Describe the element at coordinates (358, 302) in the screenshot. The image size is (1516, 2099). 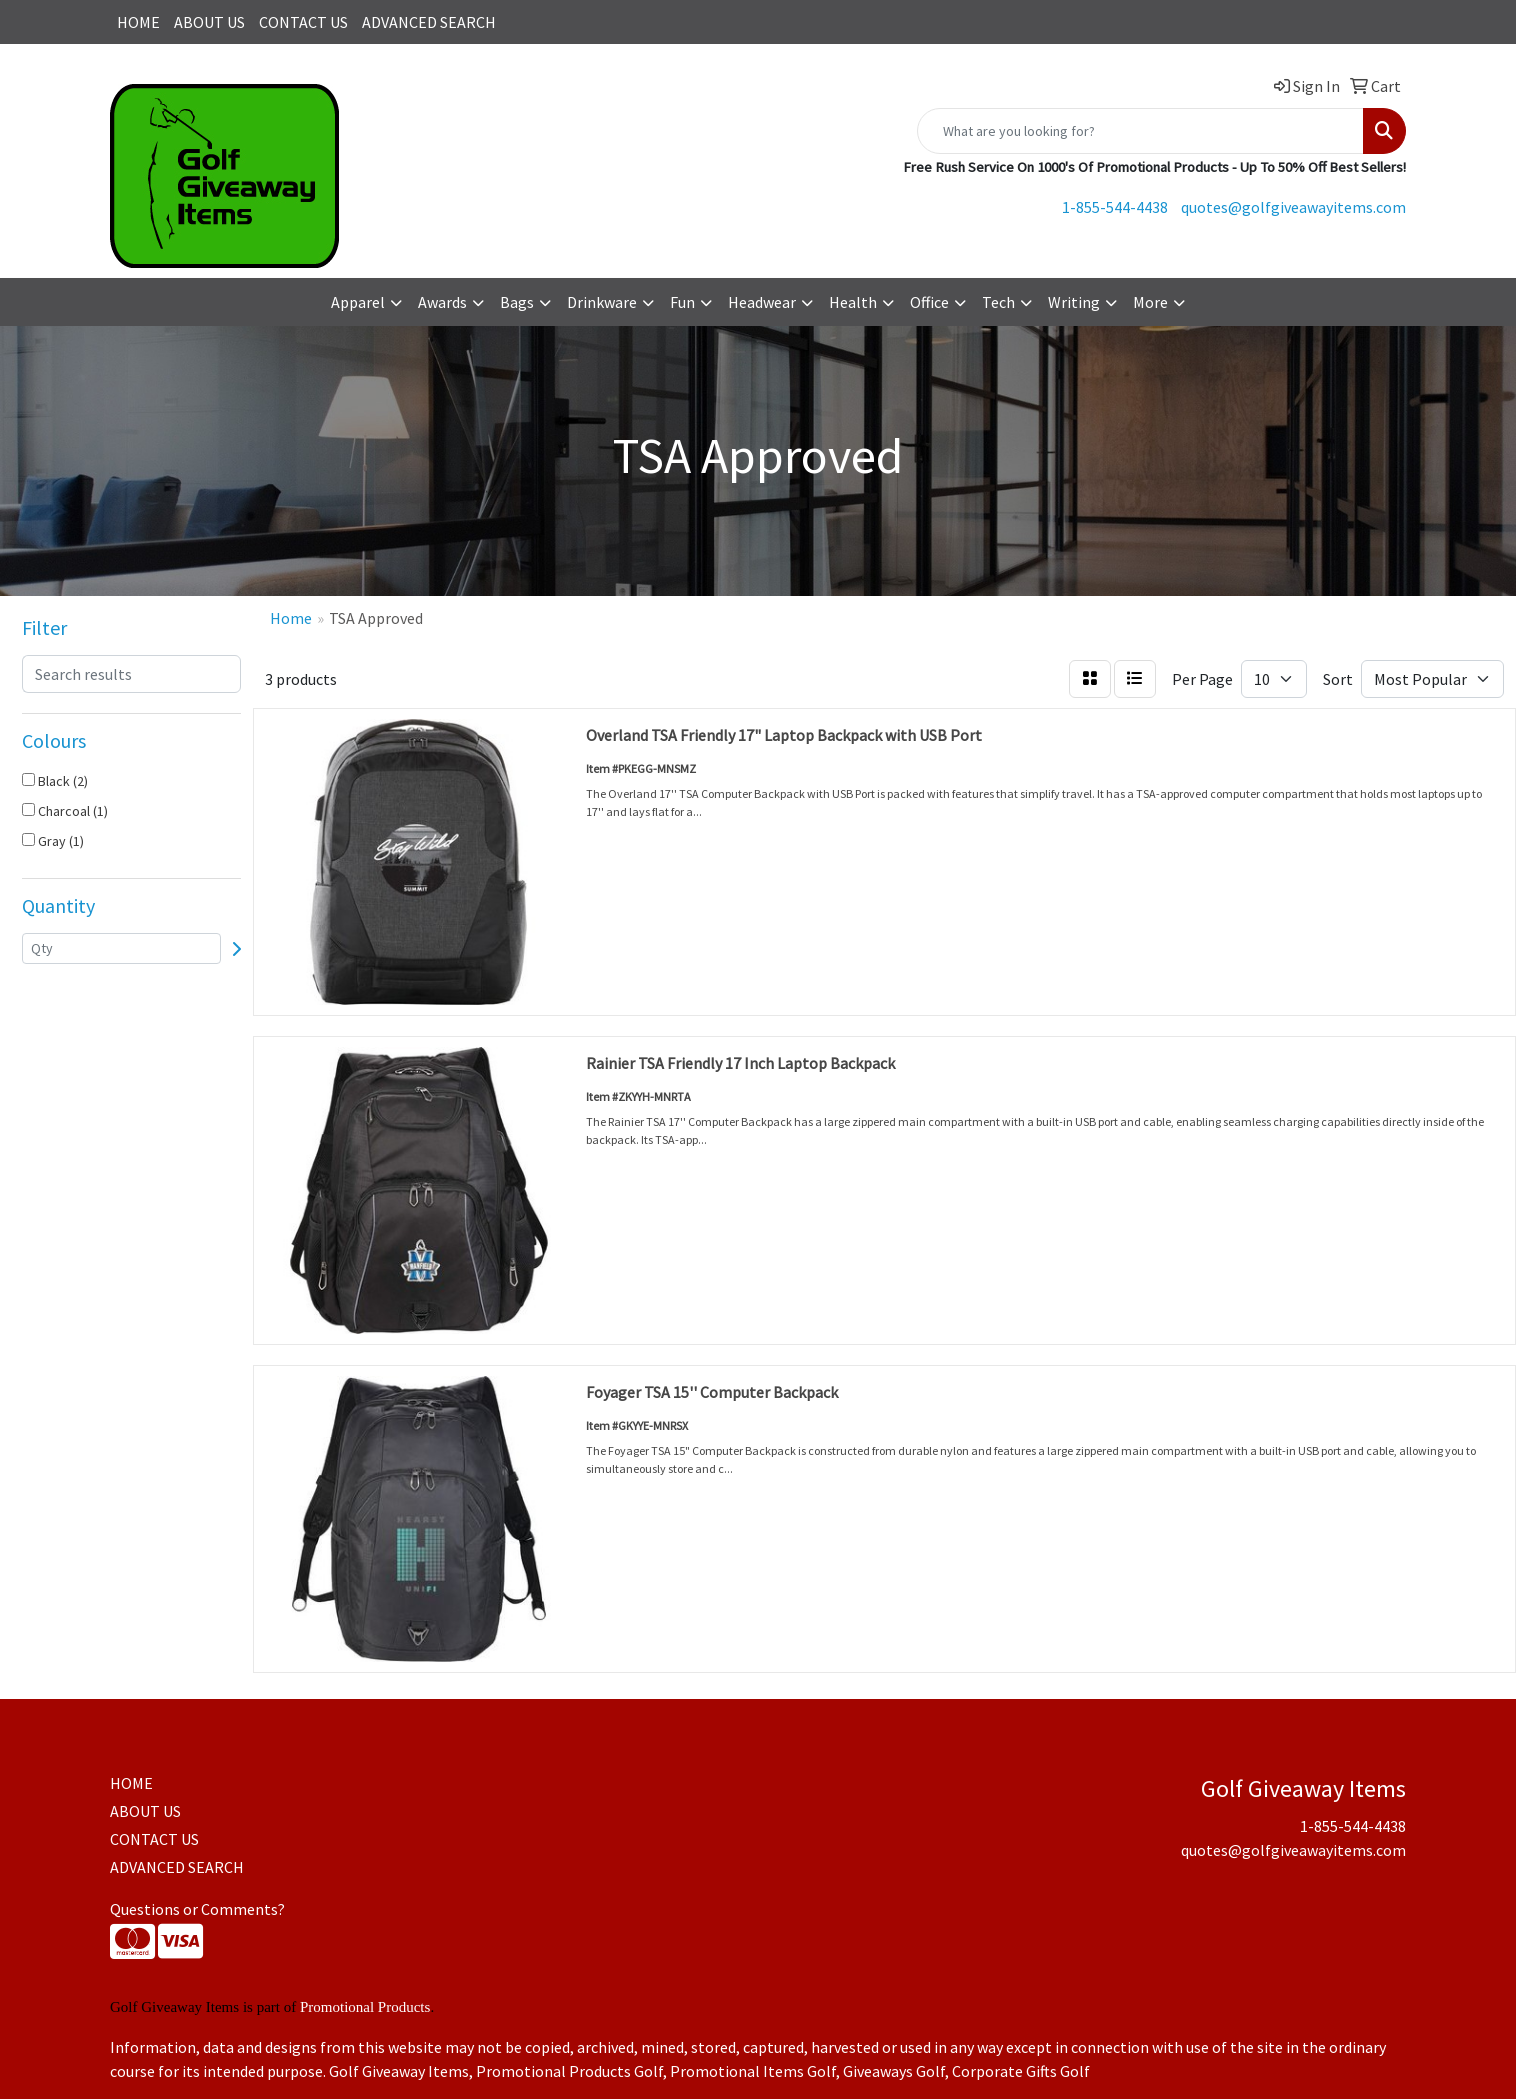
I see `Apparel [button]` at that location.